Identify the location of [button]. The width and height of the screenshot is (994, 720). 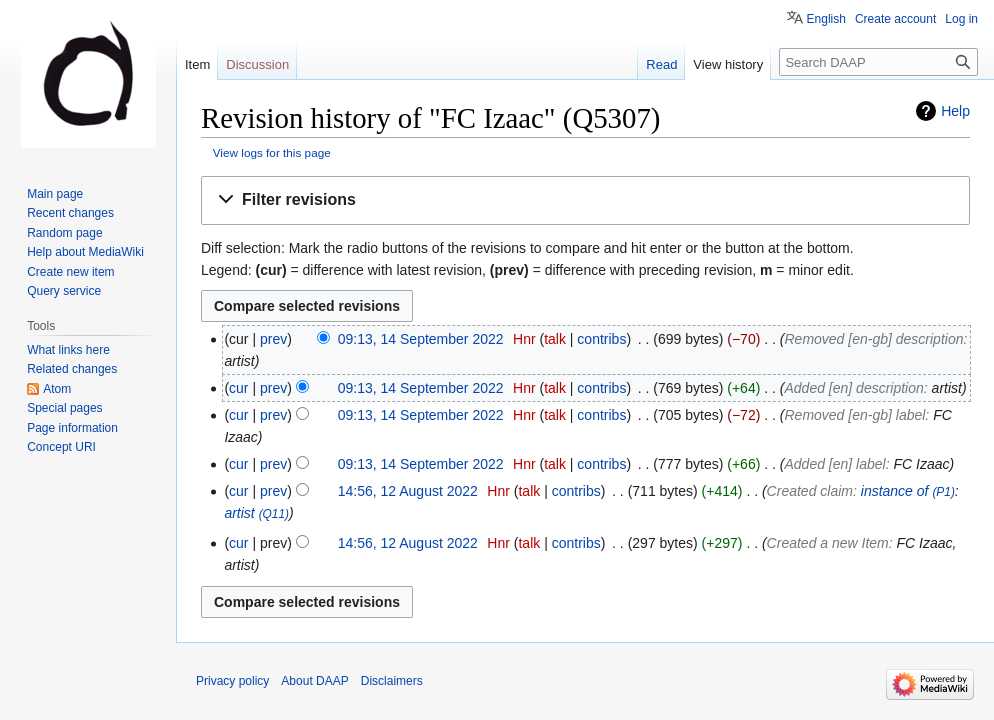
(585, 200).